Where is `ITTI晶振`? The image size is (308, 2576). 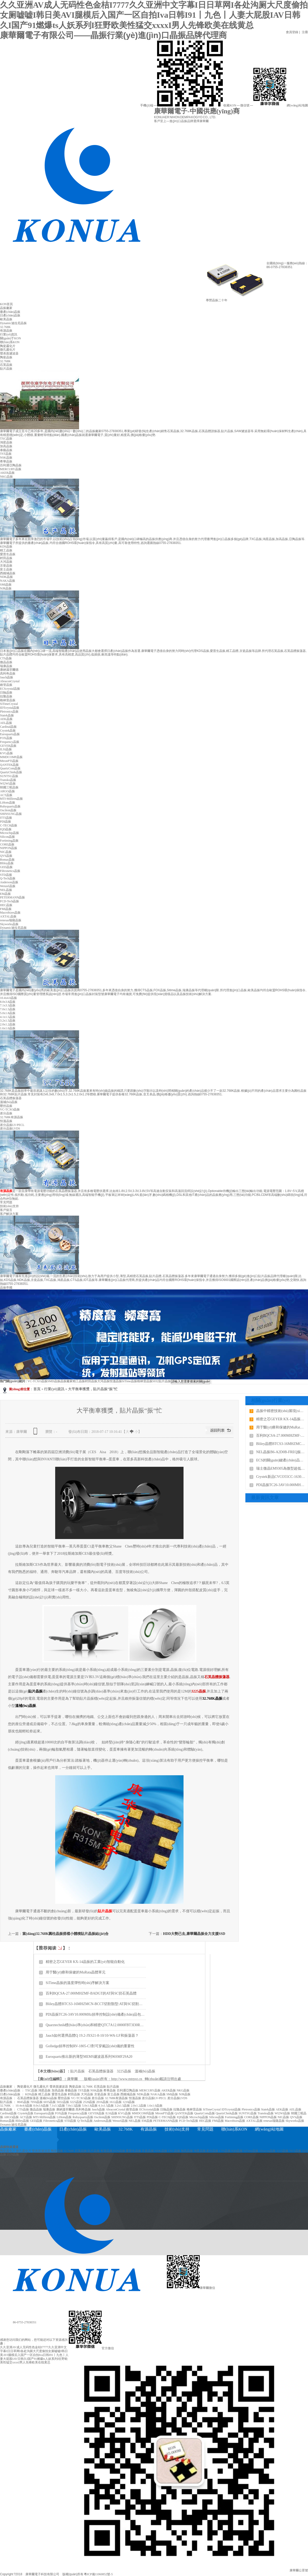 ITTI晶振 is located at coordinates (6, 818).